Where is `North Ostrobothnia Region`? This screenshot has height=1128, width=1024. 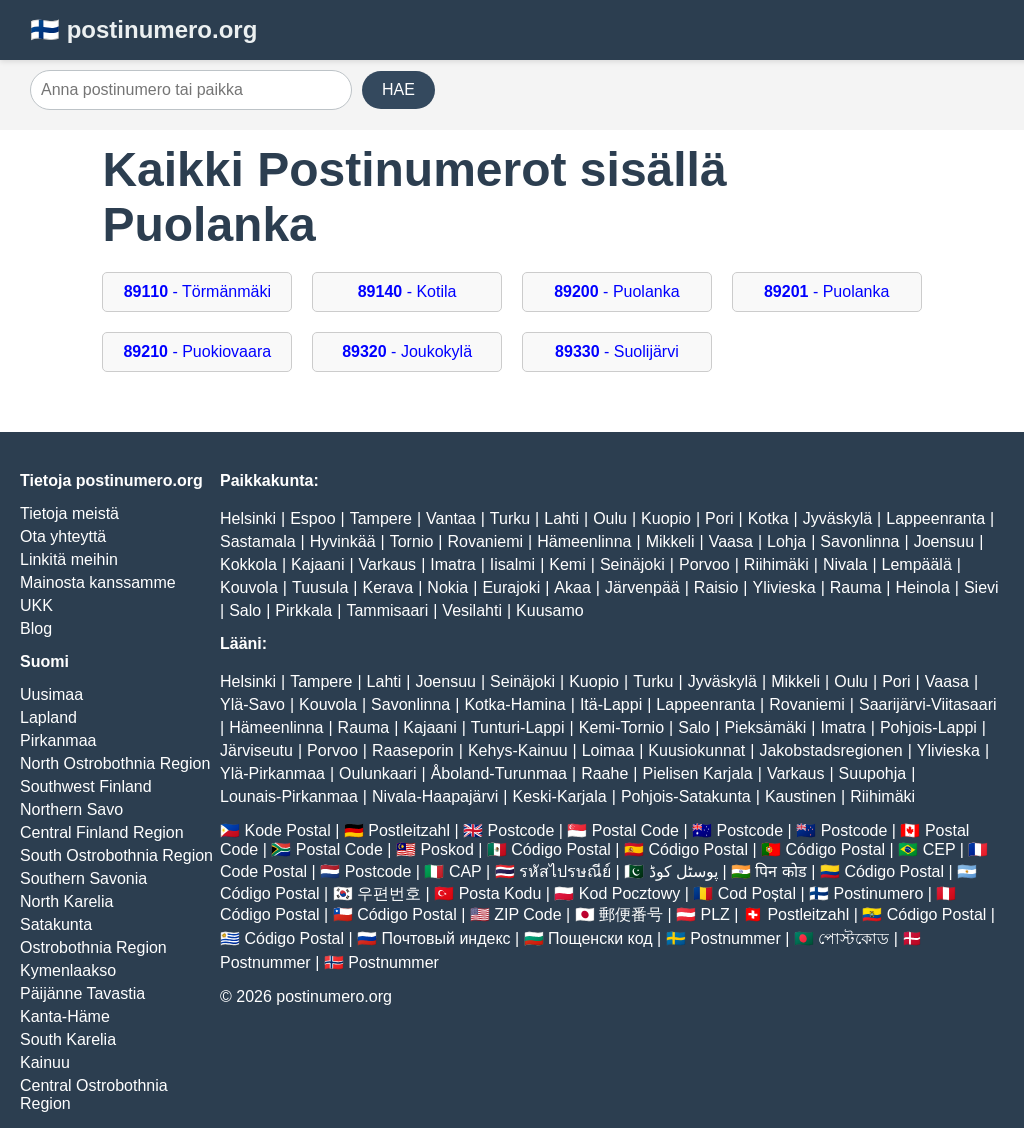
North Ostrobothnia Region is located at coordinates (115, 763).